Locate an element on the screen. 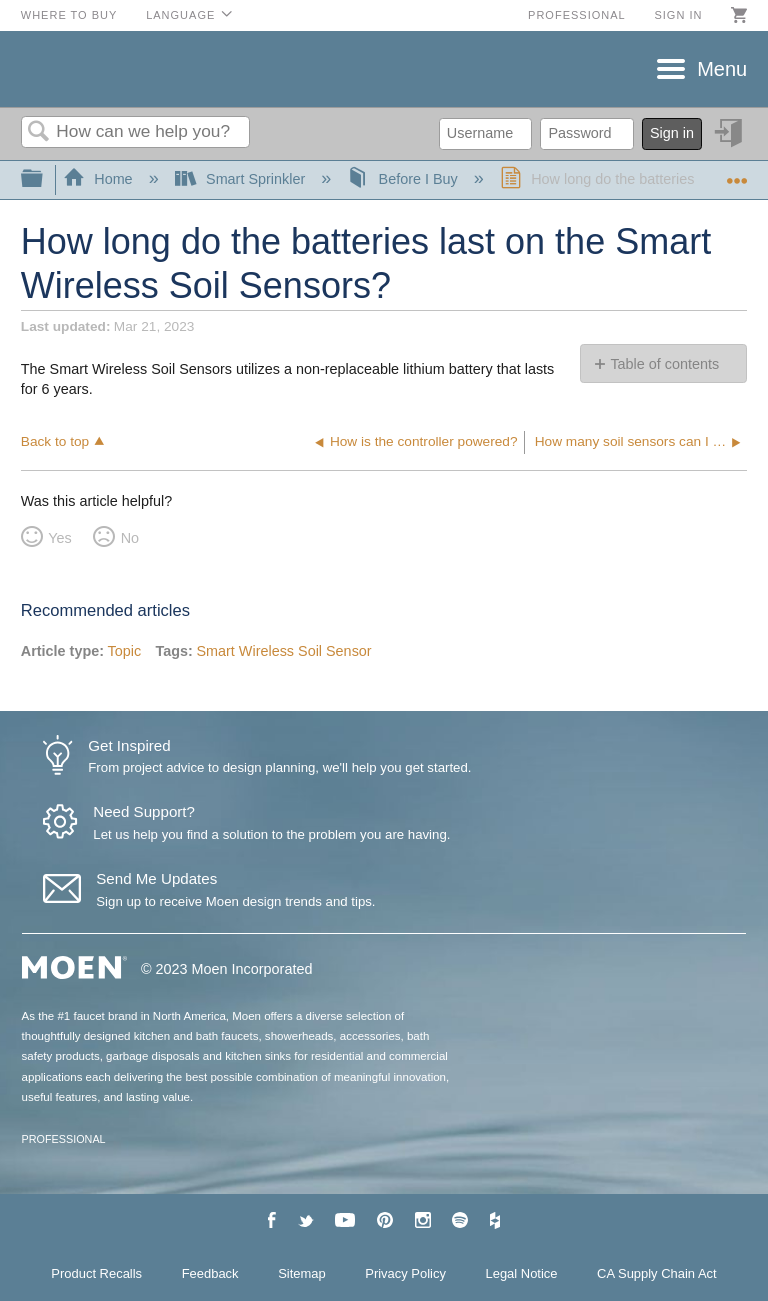 The image size is (768, 1301). Back to top is located at coordinates (55, 441).